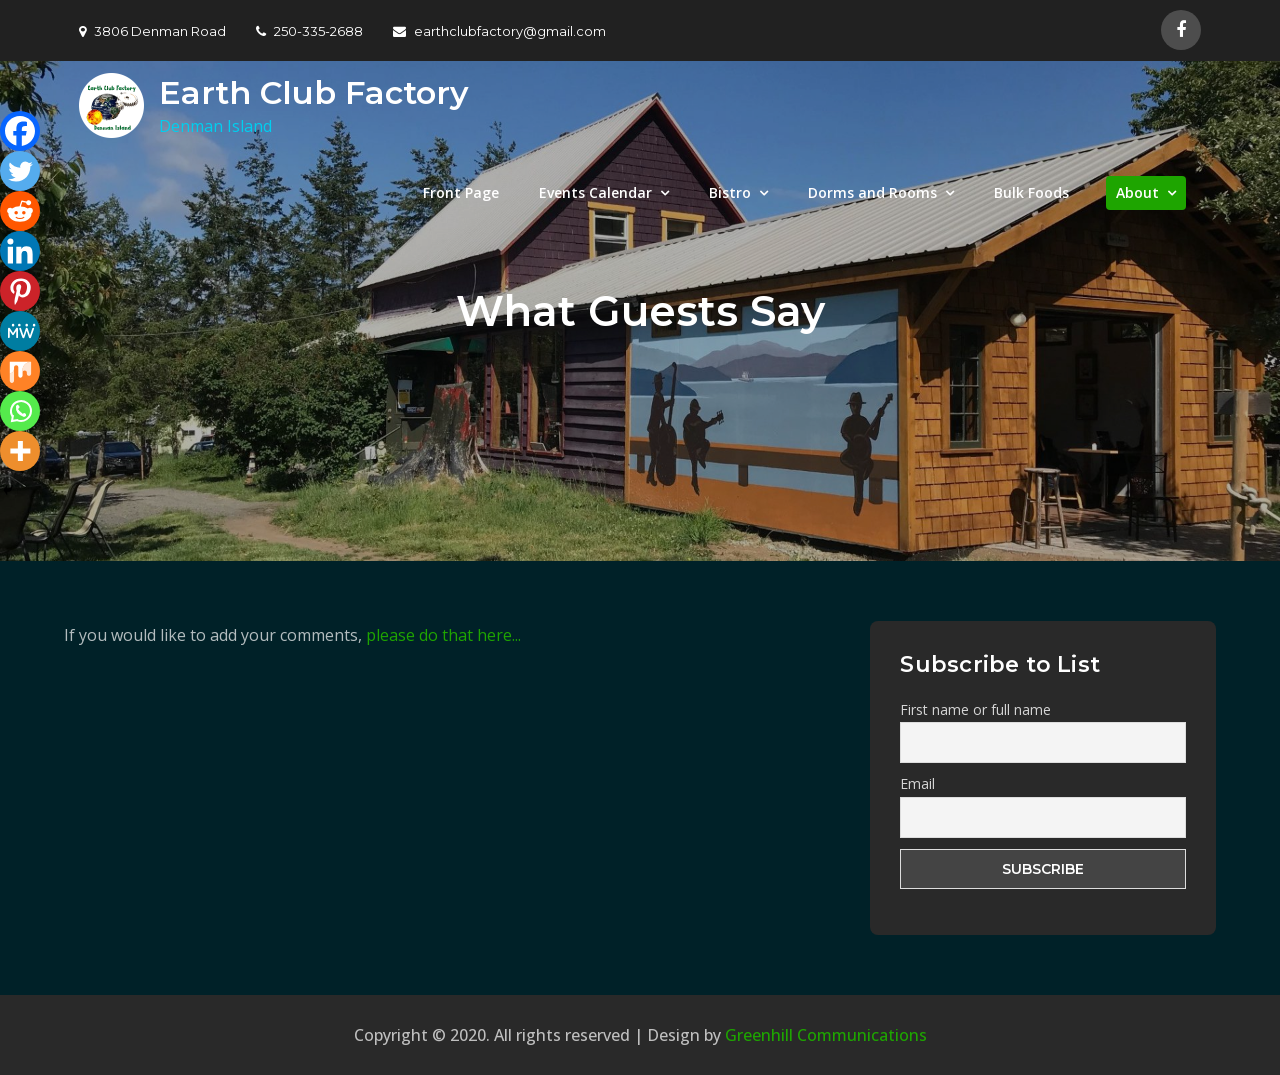 This screenshot has height=1075, width=1280. Describe the element at coordinates (1137, 192) in the screenshot. I see `About` at that location.